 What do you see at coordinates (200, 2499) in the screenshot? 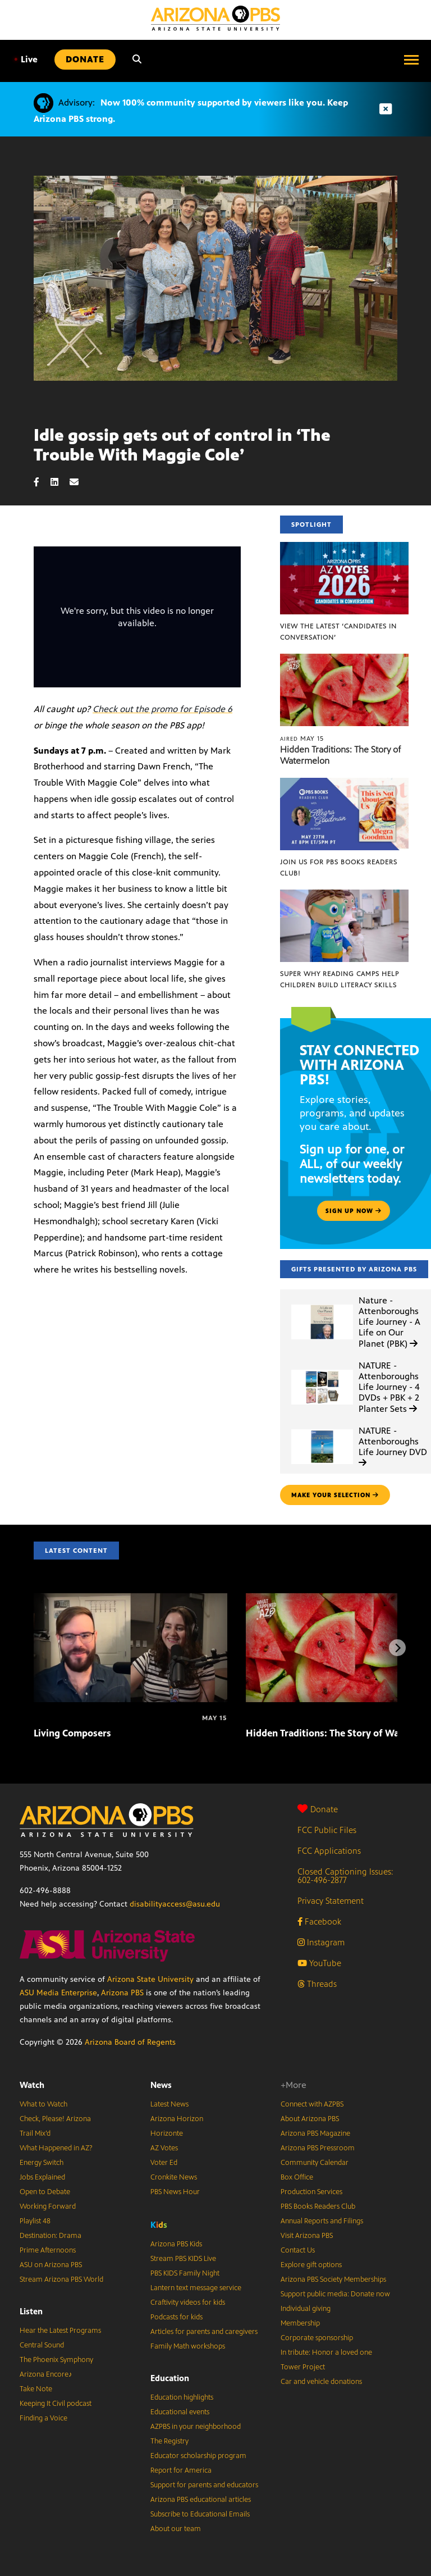
I see `Arizona PBS educational articles` at bounding box center [200, 2499].